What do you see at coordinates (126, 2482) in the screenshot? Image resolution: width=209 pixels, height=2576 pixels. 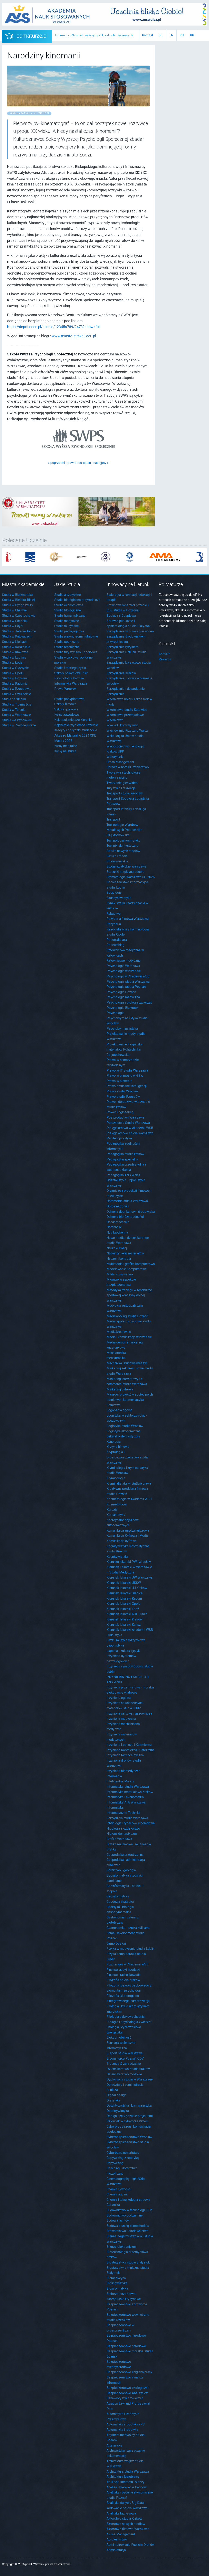 I see `Aplikacje Internetu Rzeczy` at bounding box center [126, 2482].